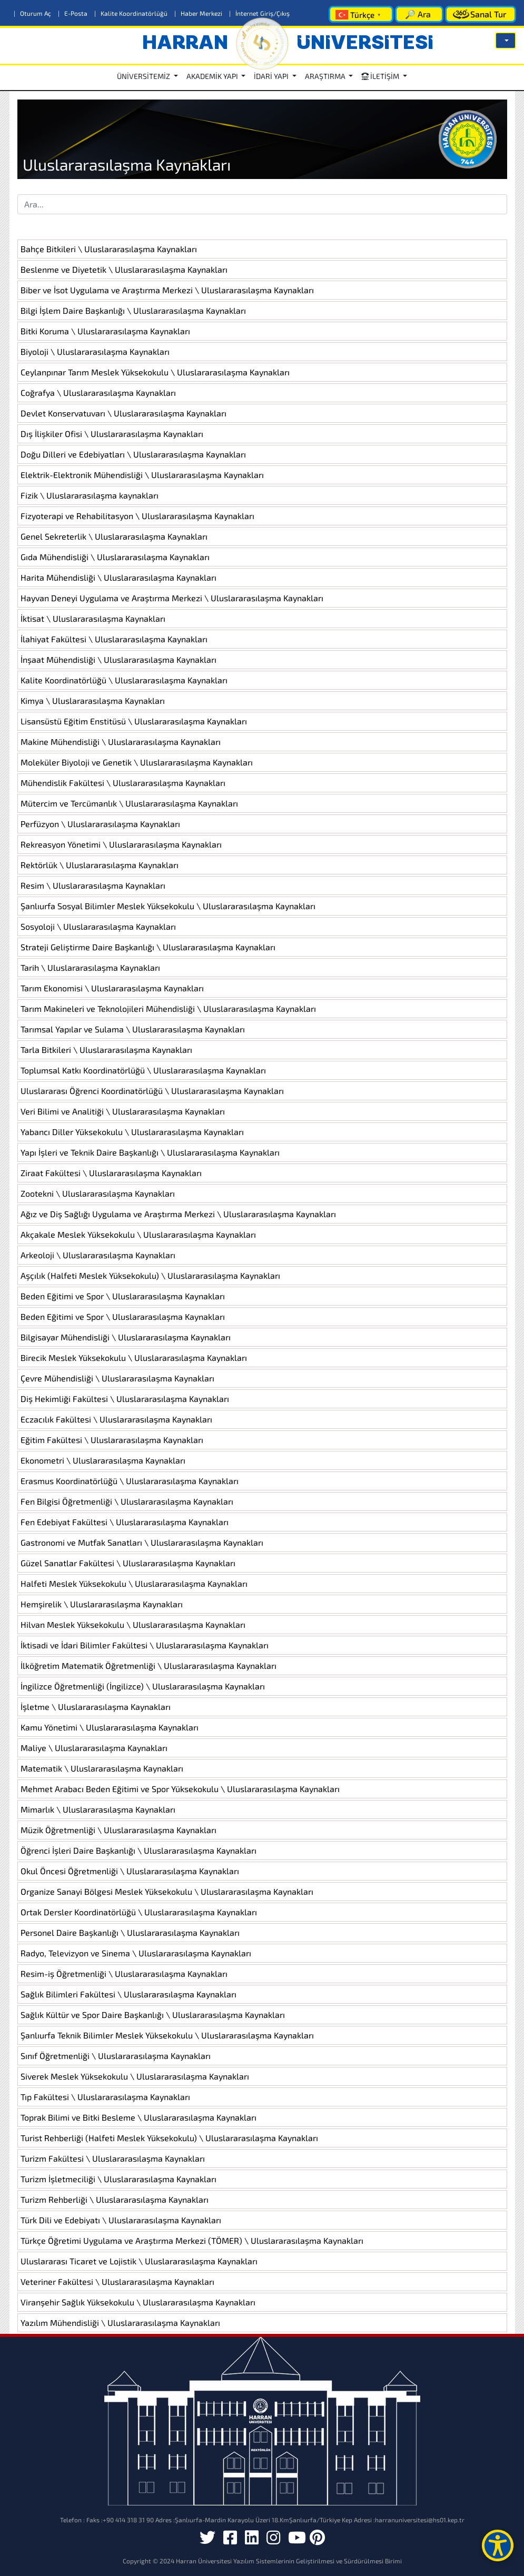 The width and height of the screenshot is (524, 2576). I want to click on İlköğretim Matematik Öğretmenliği \ Uluslararasılaşma Kaynakları, so click(148, 1665).